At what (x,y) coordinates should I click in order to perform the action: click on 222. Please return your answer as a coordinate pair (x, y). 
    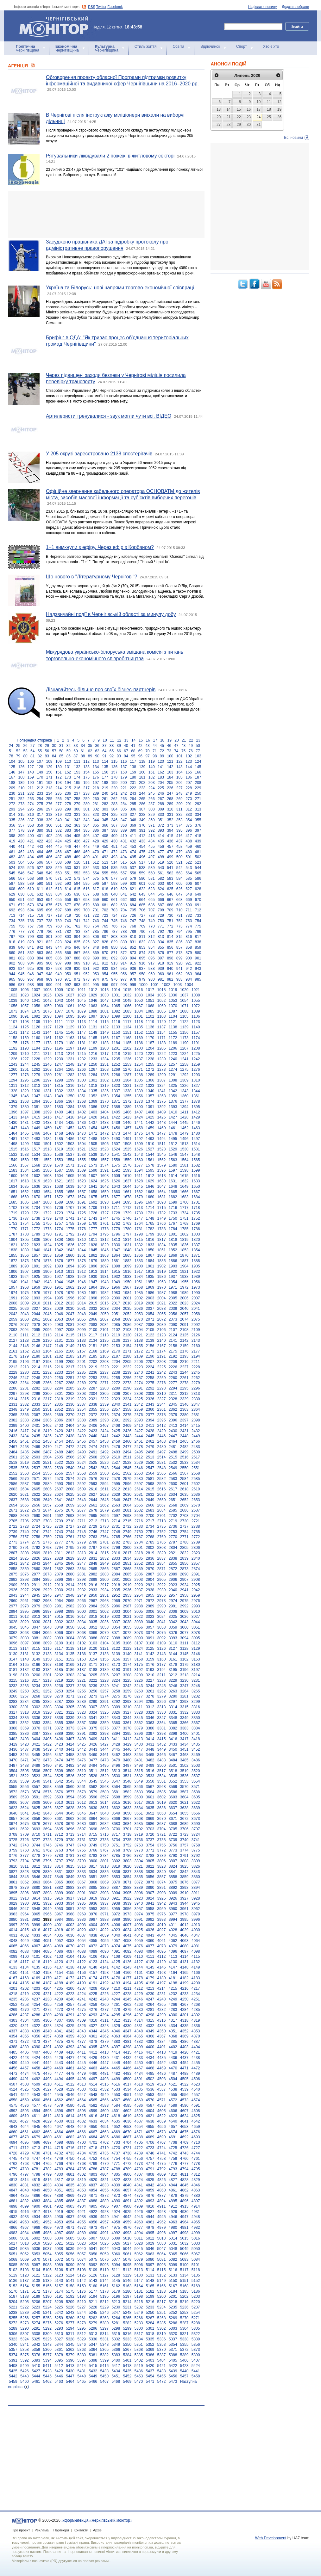
    Looking at the image, I should click on (133, 788).